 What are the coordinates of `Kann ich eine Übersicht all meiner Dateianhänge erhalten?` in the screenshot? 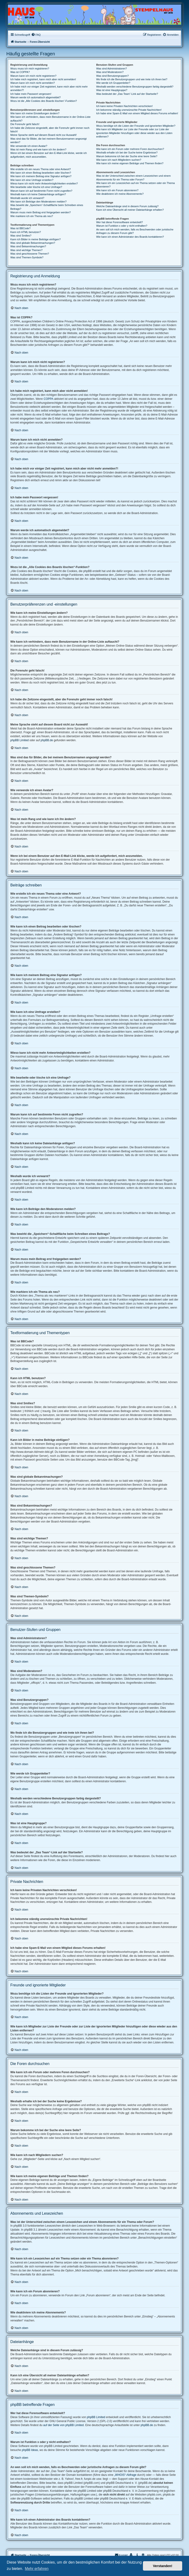 It's located at (130, 209).